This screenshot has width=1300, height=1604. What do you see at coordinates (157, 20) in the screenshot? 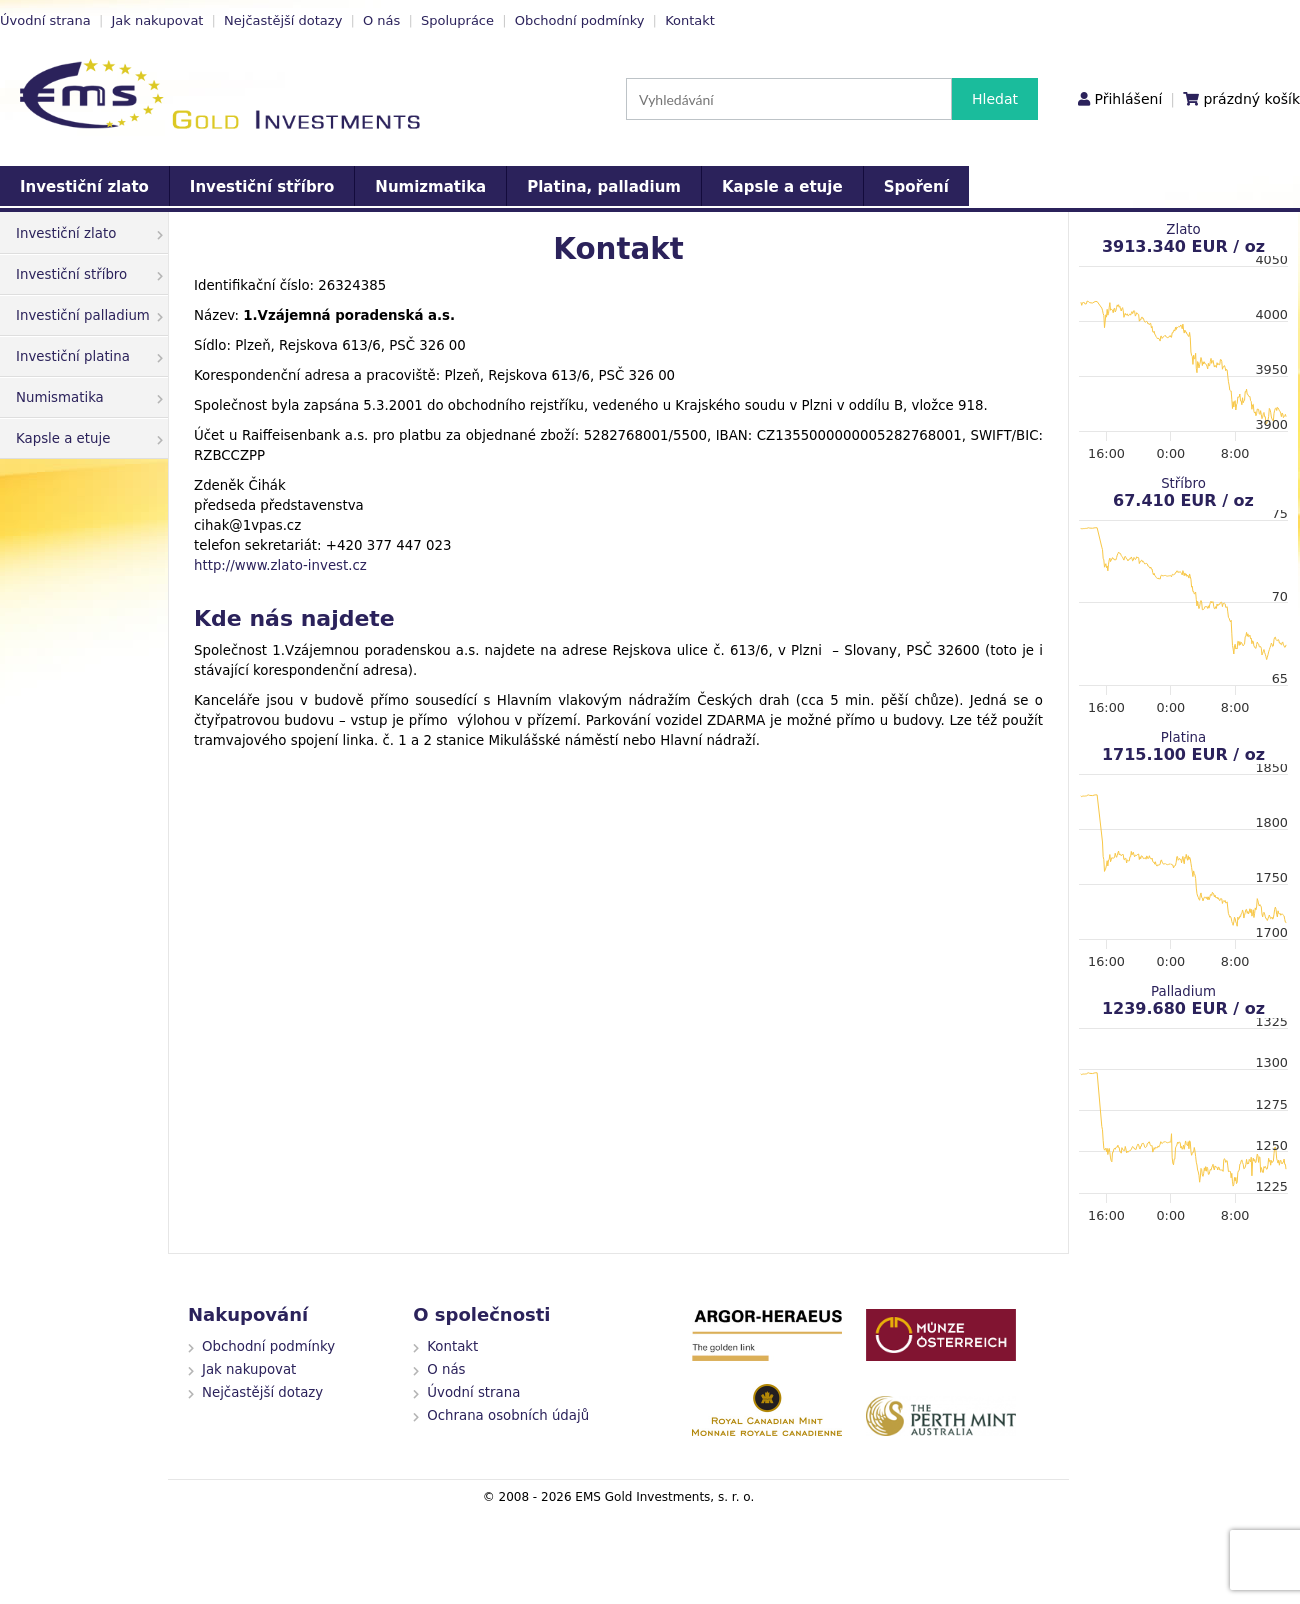
I see `Jak nakupovat` at bounding box center [157, 20].